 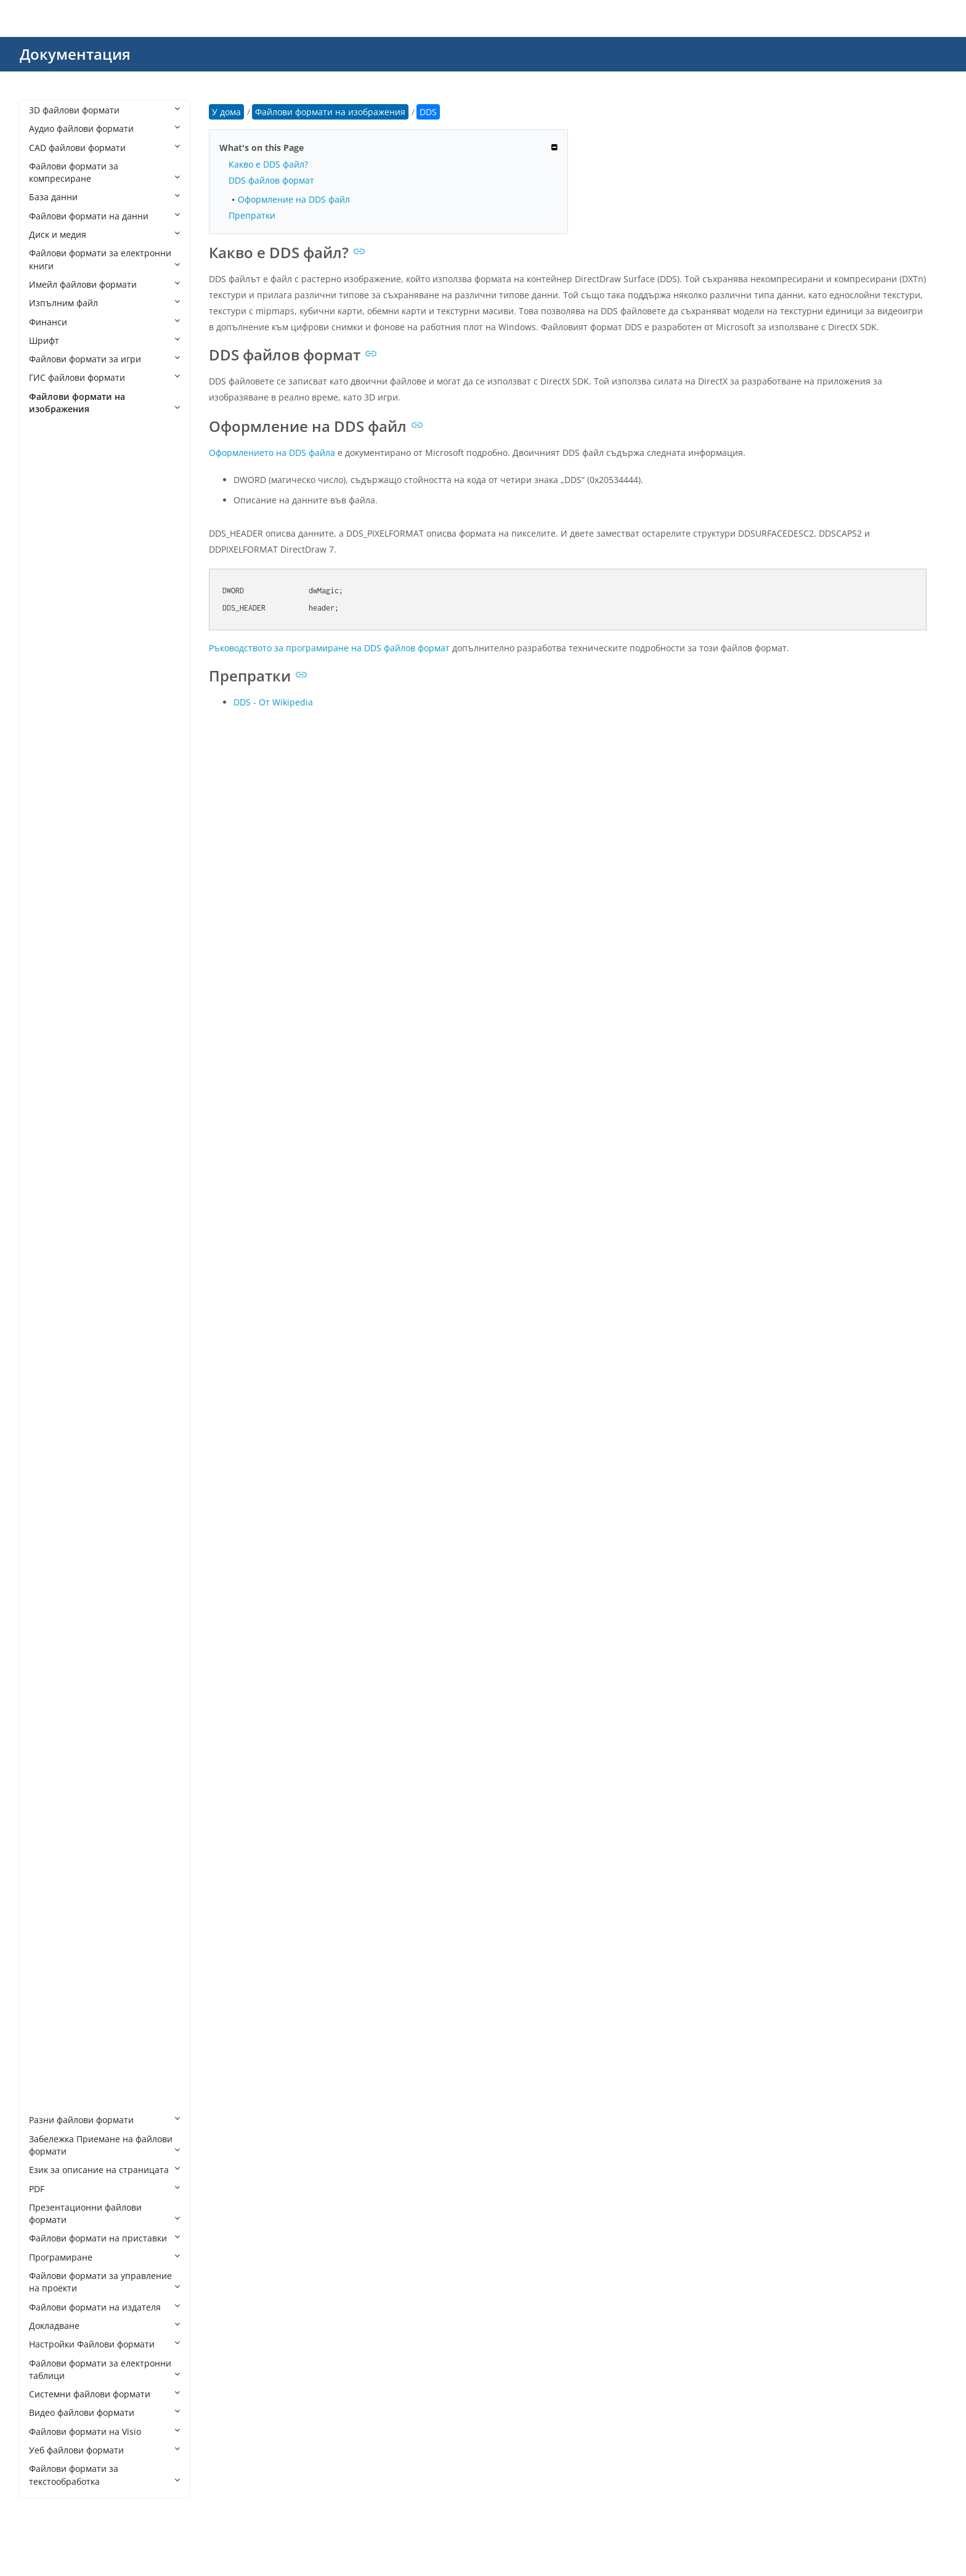 I want to click on Системни файлови формати, so click(x=104, y=2394).